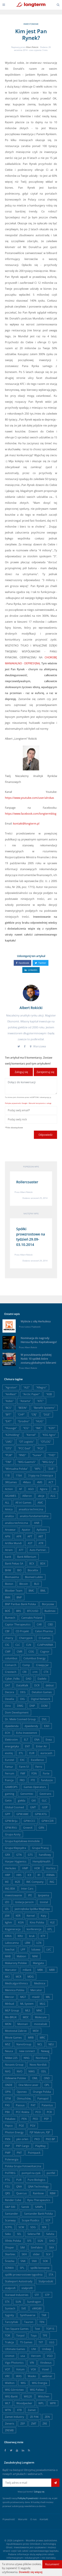  What do you see at coordinates (29, 1821) in the screenshot?
I see `GPW:CCC` at bounding box center [29, 1821].